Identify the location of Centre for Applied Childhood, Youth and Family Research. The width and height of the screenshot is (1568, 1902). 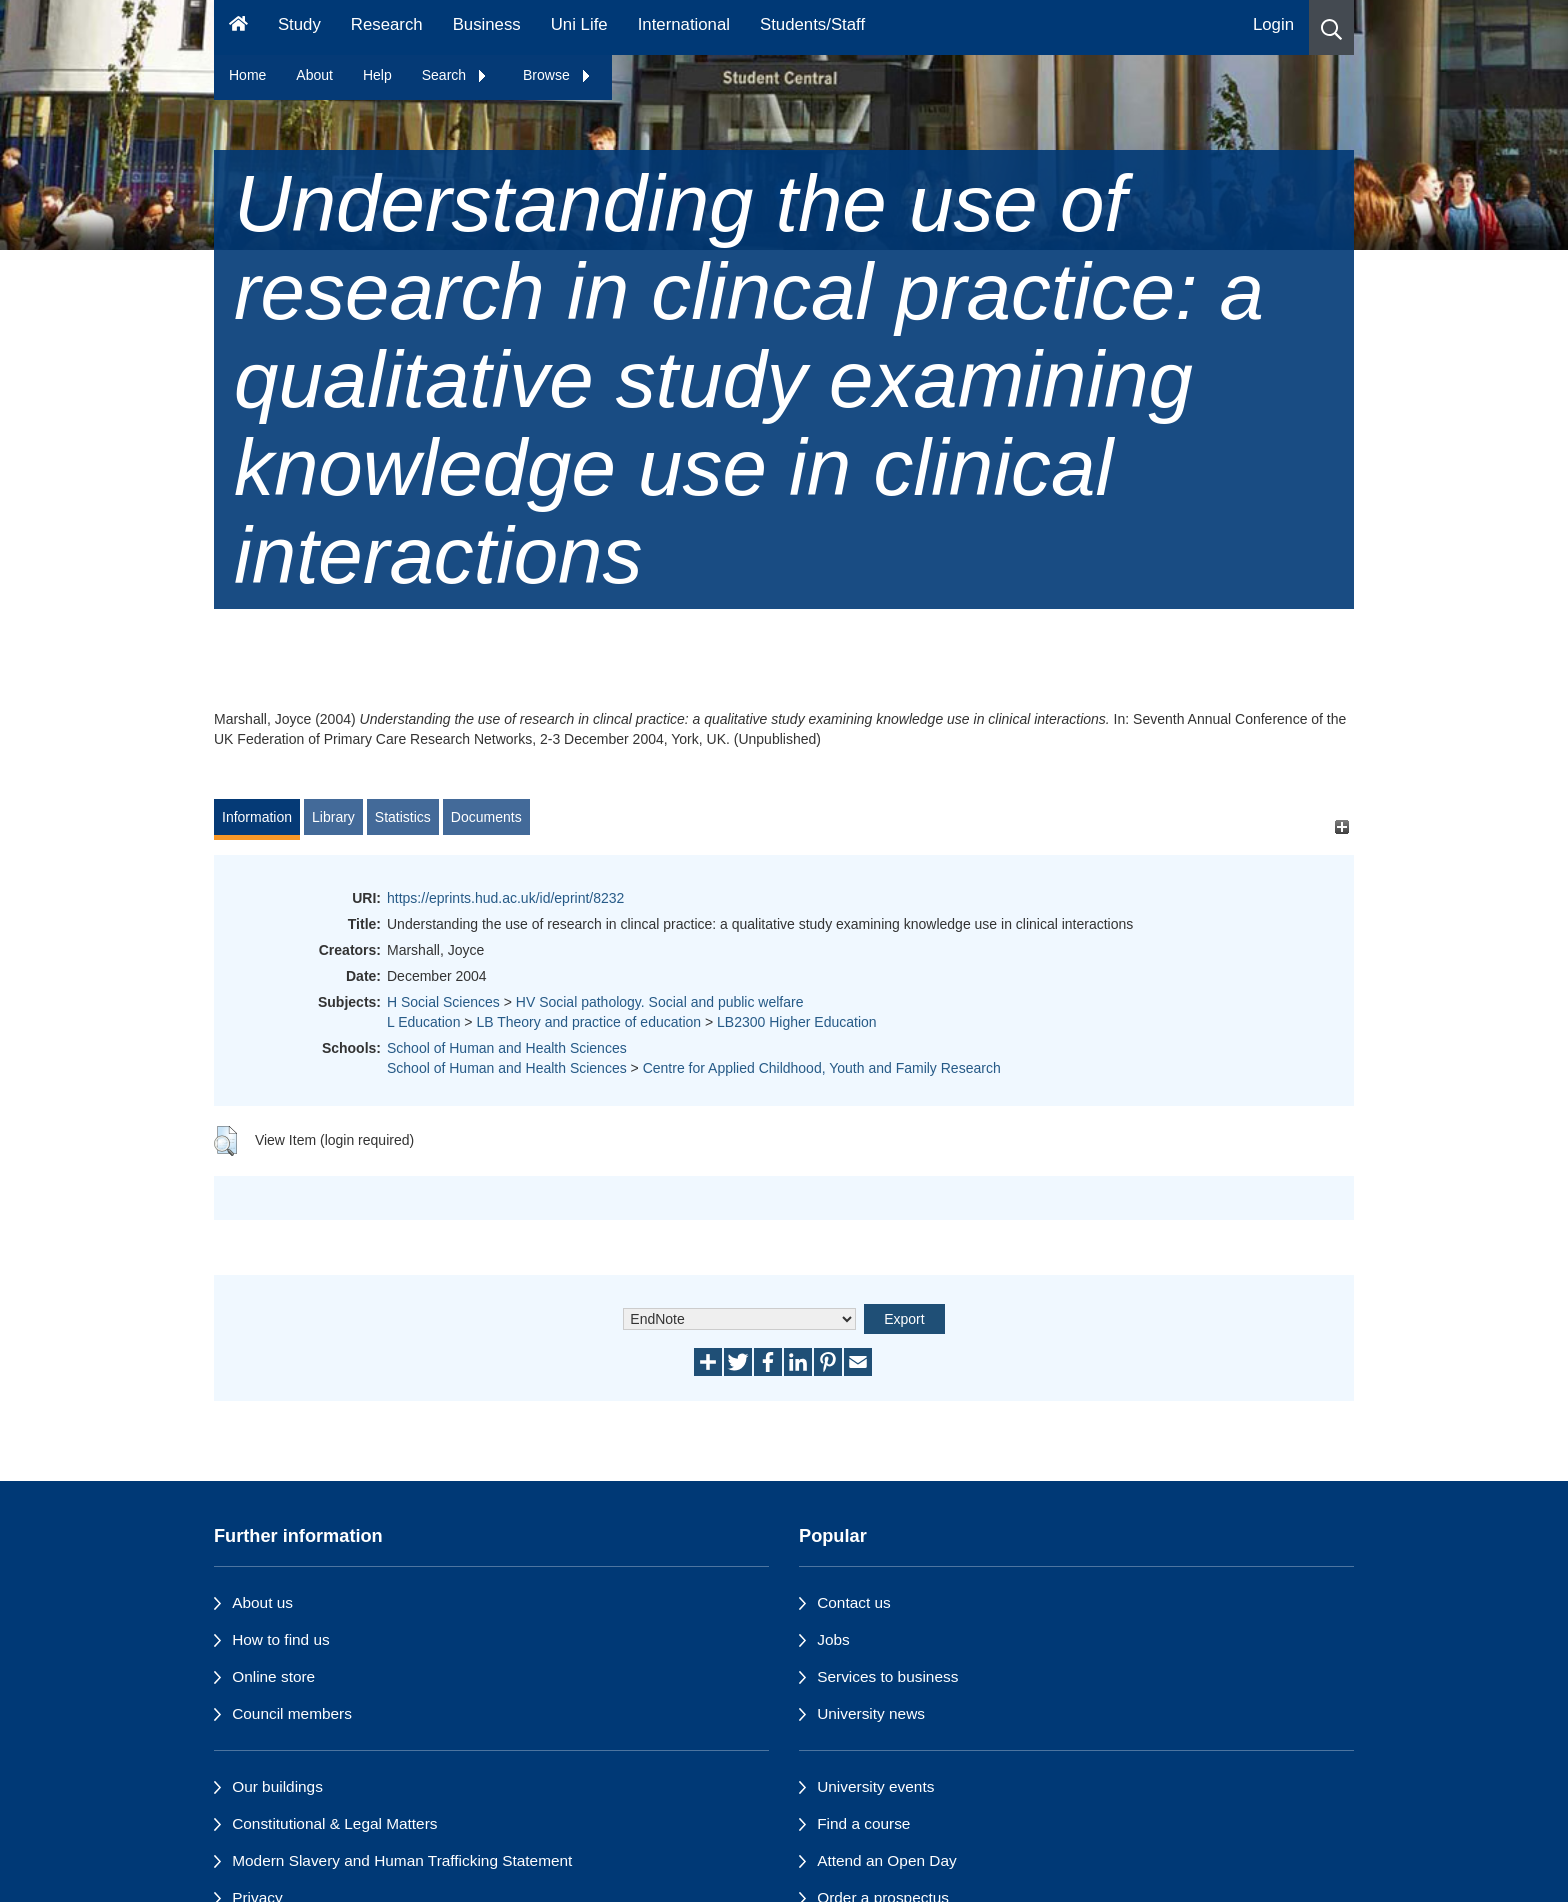
(822, 1068).